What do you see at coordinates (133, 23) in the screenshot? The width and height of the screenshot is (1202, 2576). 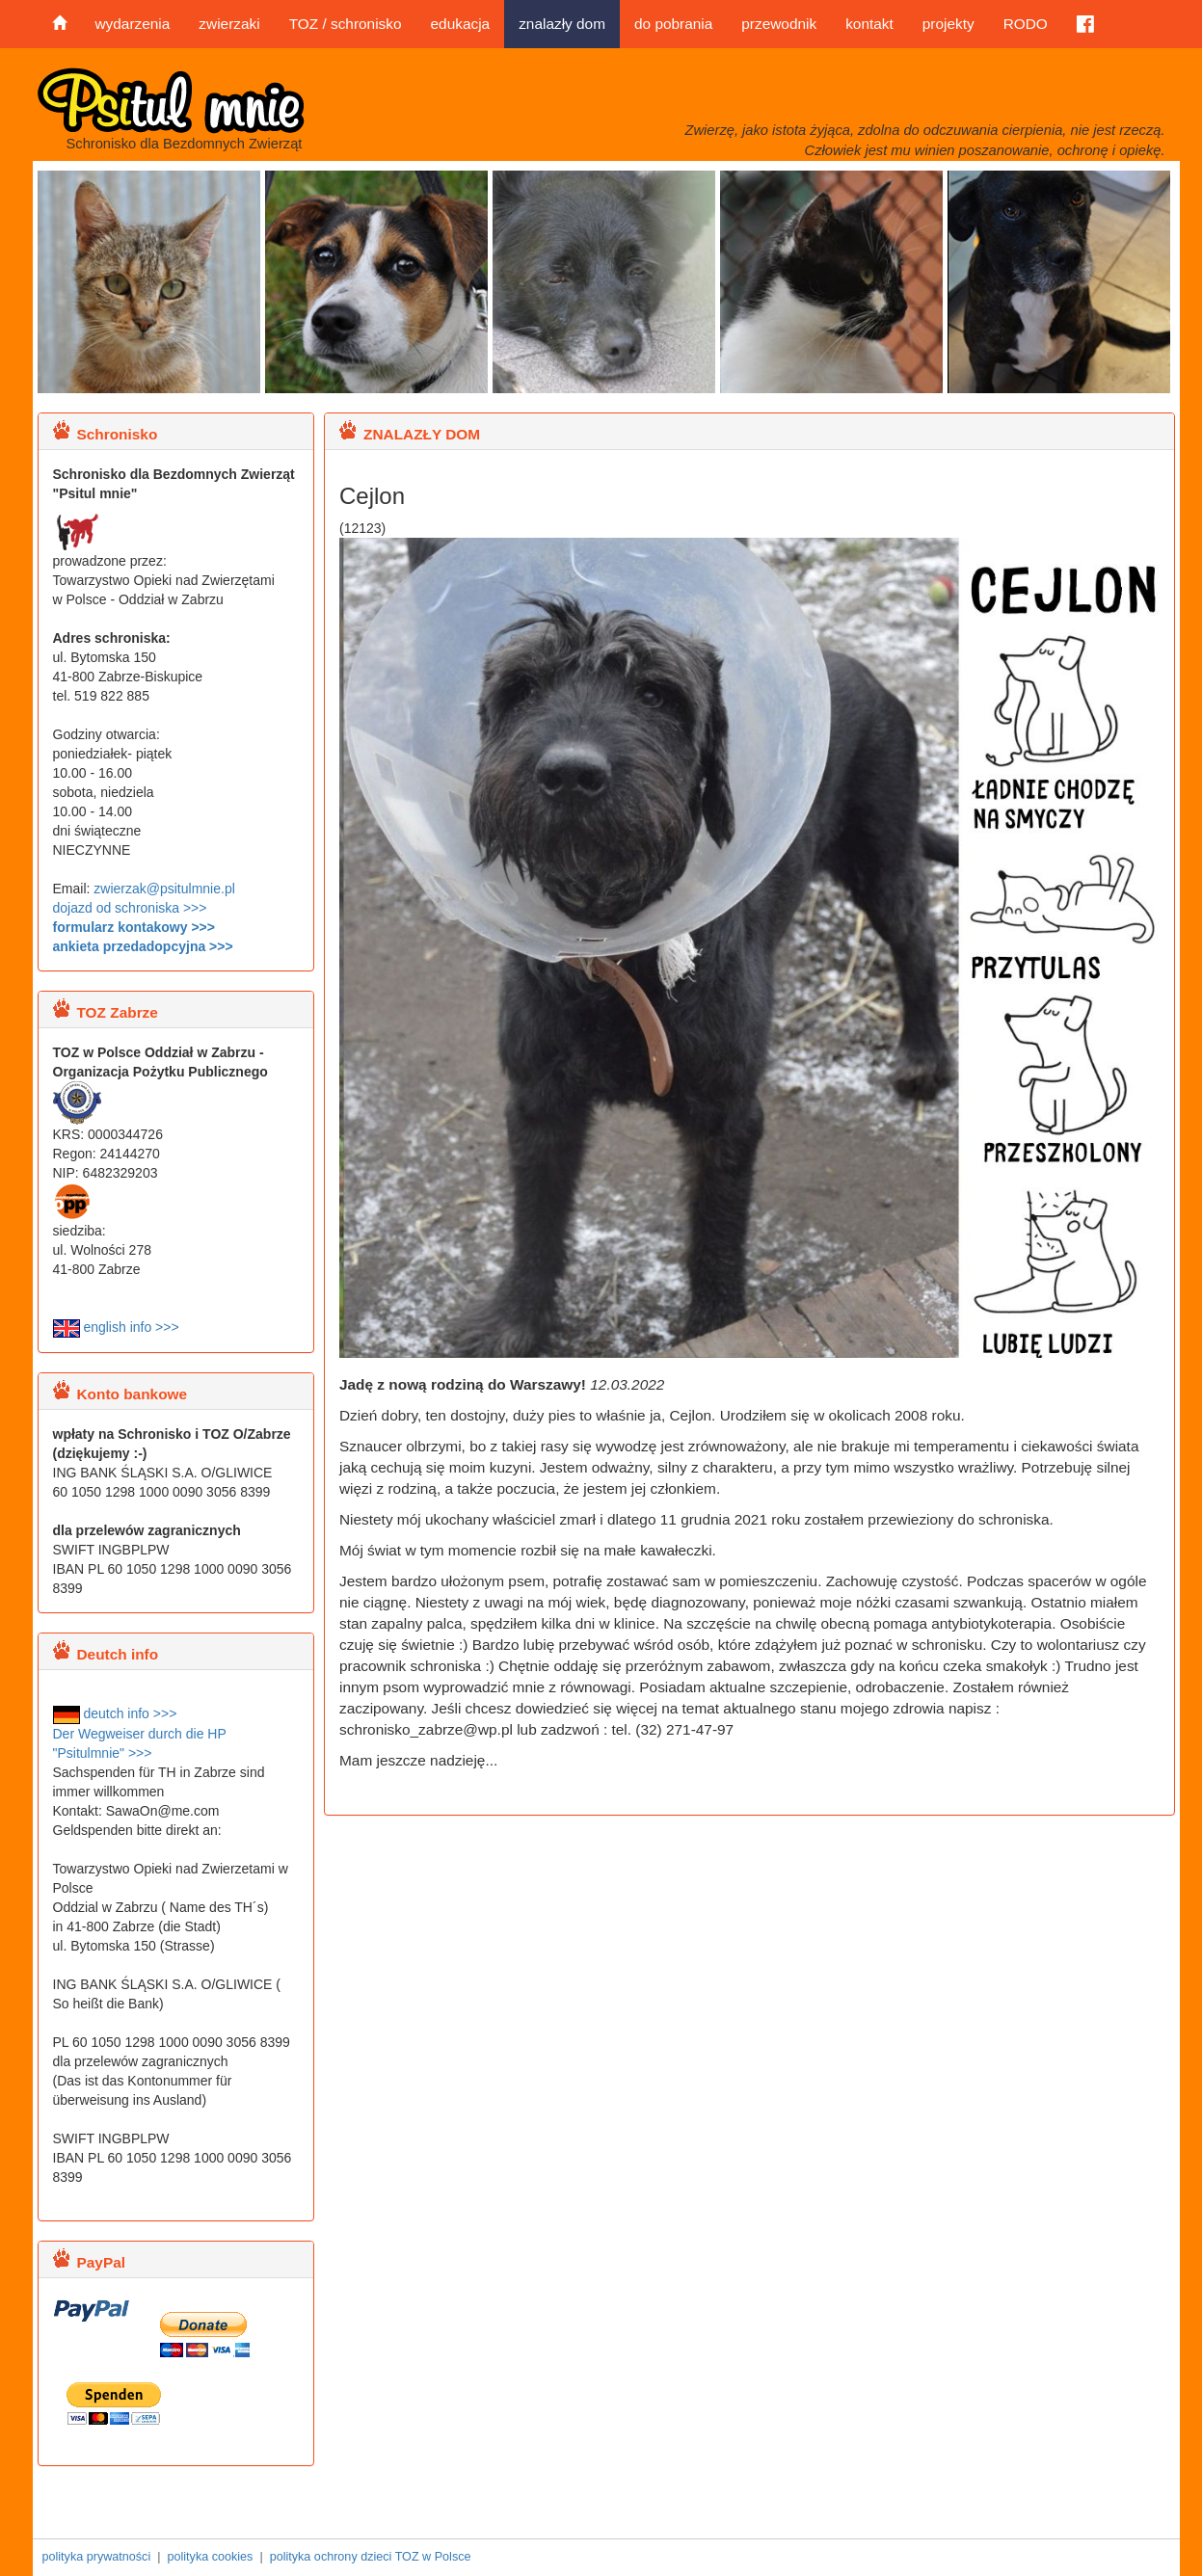 I see `wydarzenia` at bounding box center [133, 23].